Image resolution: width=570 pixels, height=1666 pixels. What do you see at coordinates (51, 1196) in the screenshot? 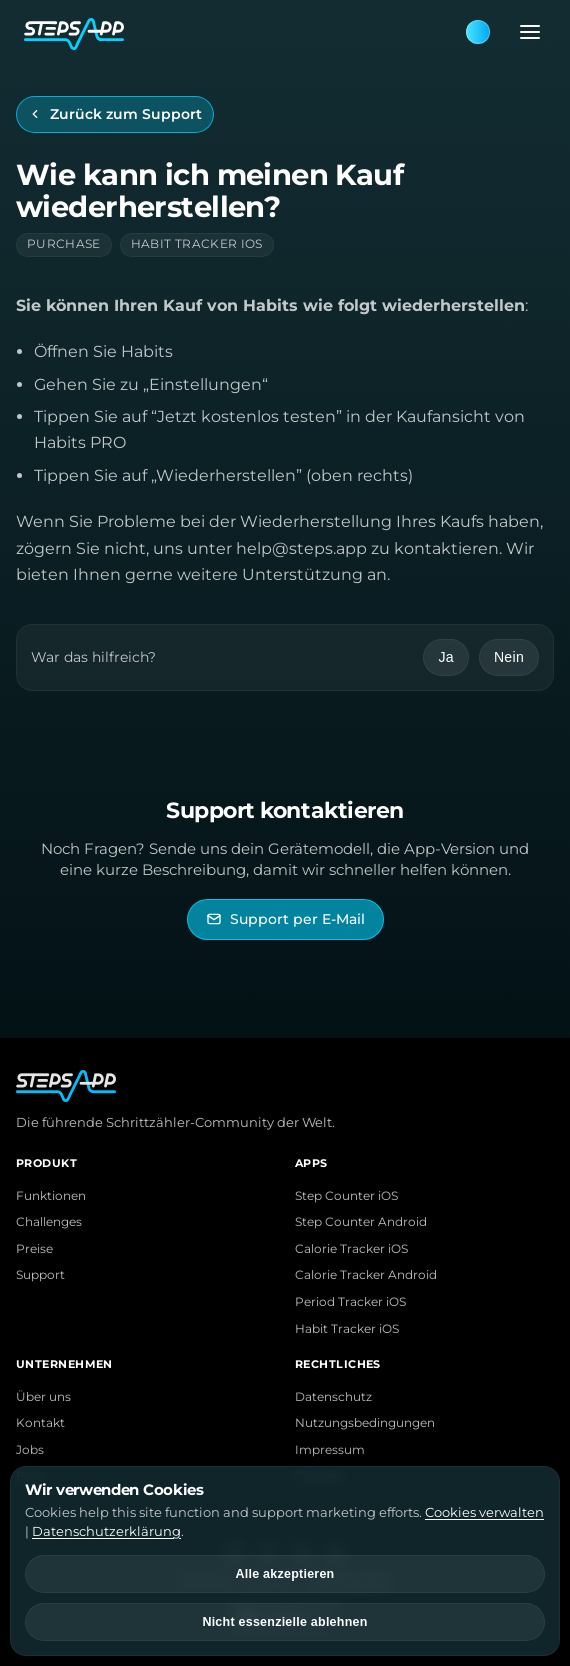
I see `Funktionen` at bounding box center [51, 1196].